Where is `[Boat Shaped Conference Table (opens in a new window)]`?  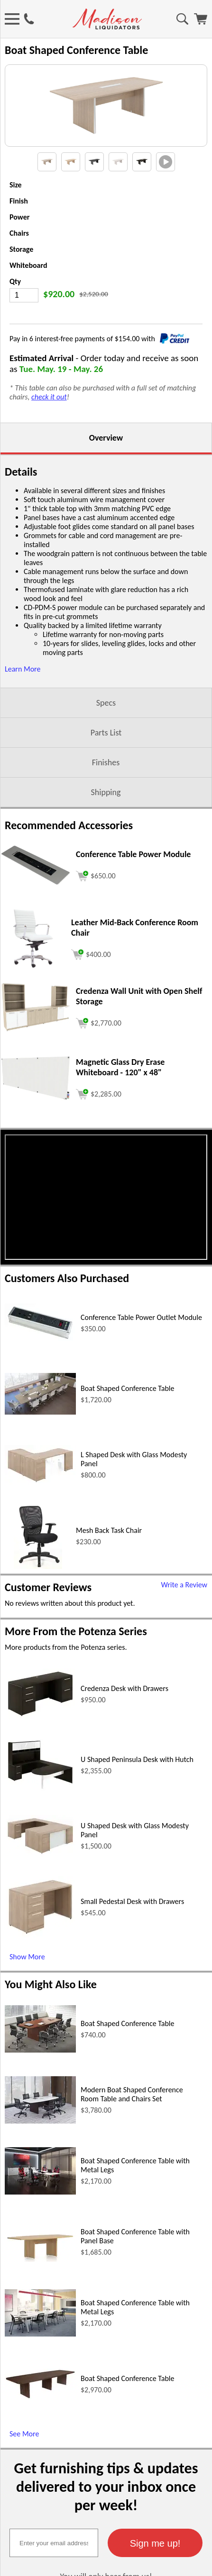 [Boat Shaped Conference Table (opens in a new window)] is located at coordinates (40, 1448).